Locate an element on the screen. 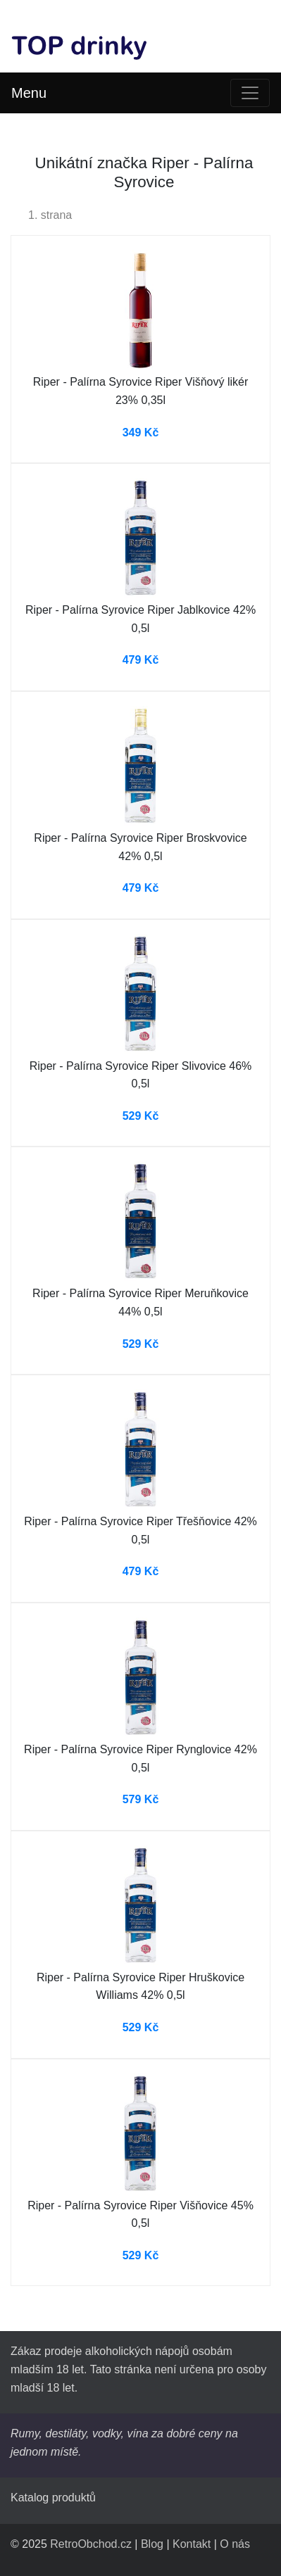  Kontakt is located at coordinates (192, 2544).